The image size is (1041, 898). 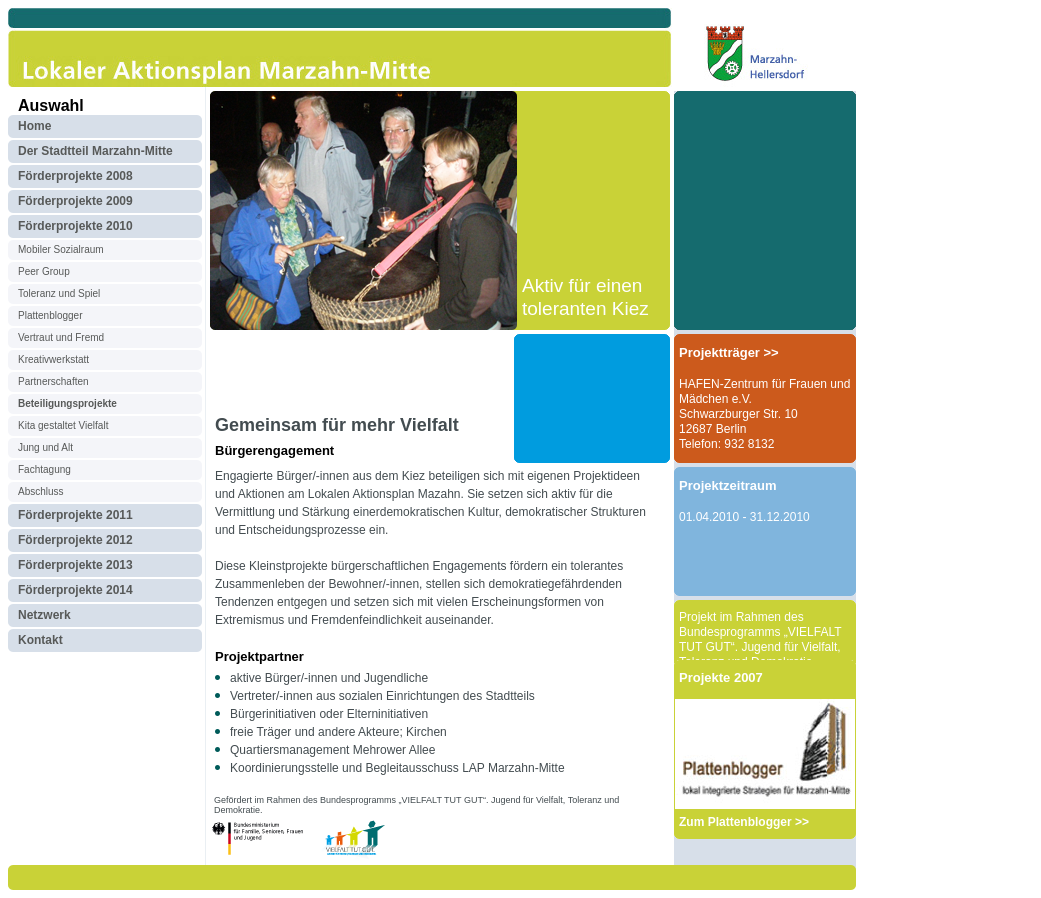 What do you see at coordinates (75, 515) in the screenshot?
I see `Förderprojekte 2011` at bounding box center [75, 515].